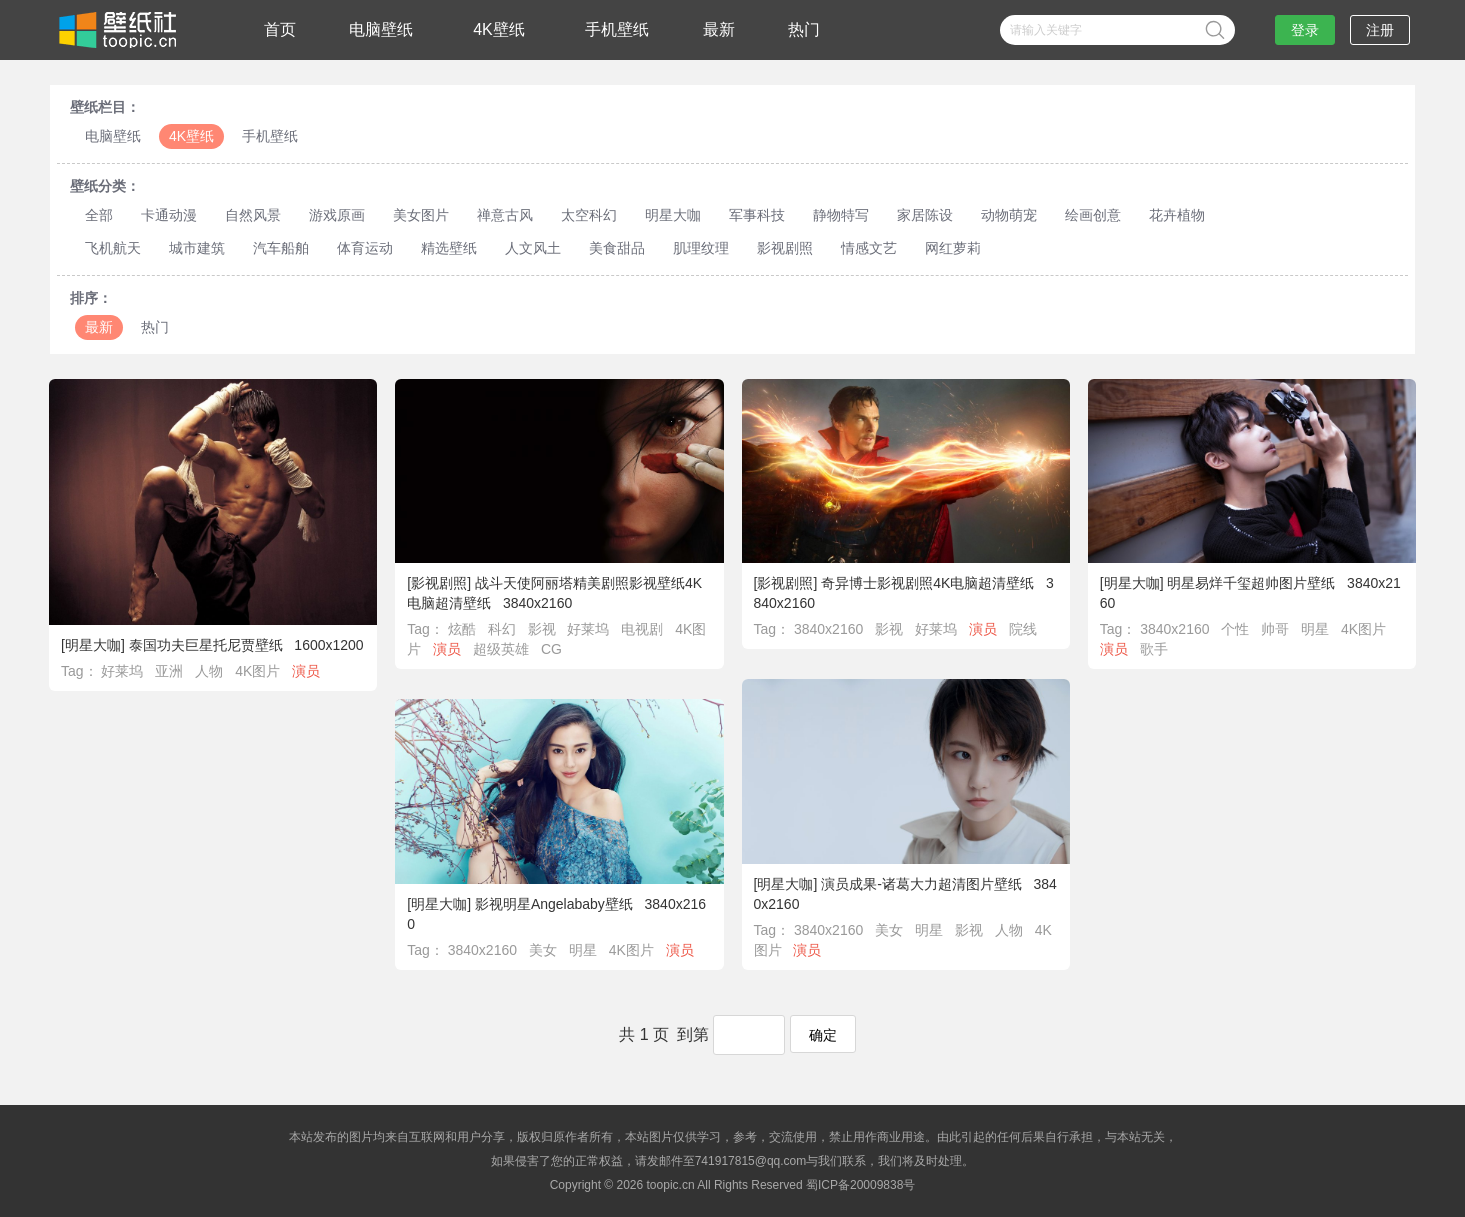 The height and width of the screenshot is (1217, 1465). What do you see at coordinates (306, 671) in the screenshot?
I see `演员` at bounding box center [306, 671].